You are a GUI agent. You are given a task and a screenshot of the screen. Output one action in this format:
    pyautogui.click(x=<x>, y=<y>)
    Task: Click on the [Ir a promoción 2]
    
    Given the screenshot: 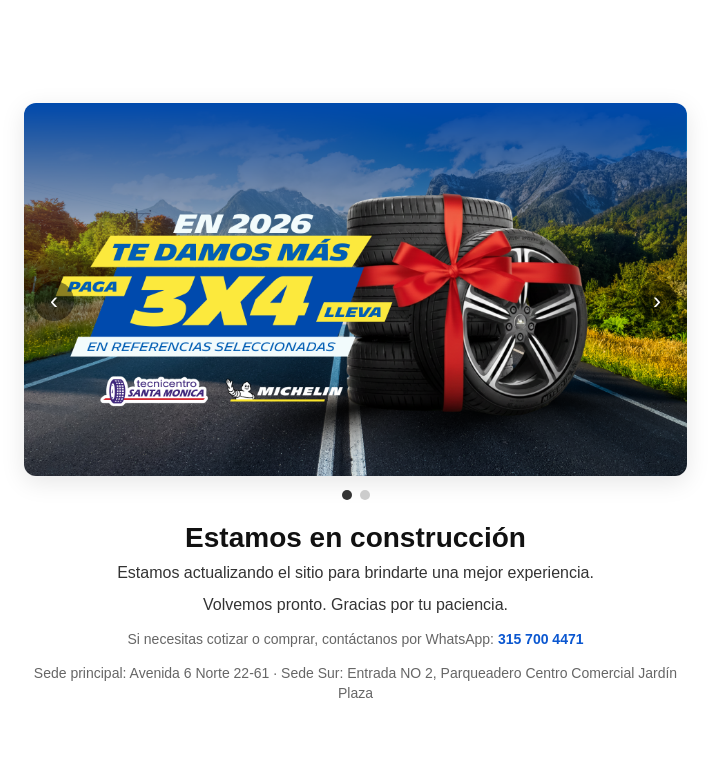 What is the action you would take?
    pyautogui.click(x=365, y=495)
    